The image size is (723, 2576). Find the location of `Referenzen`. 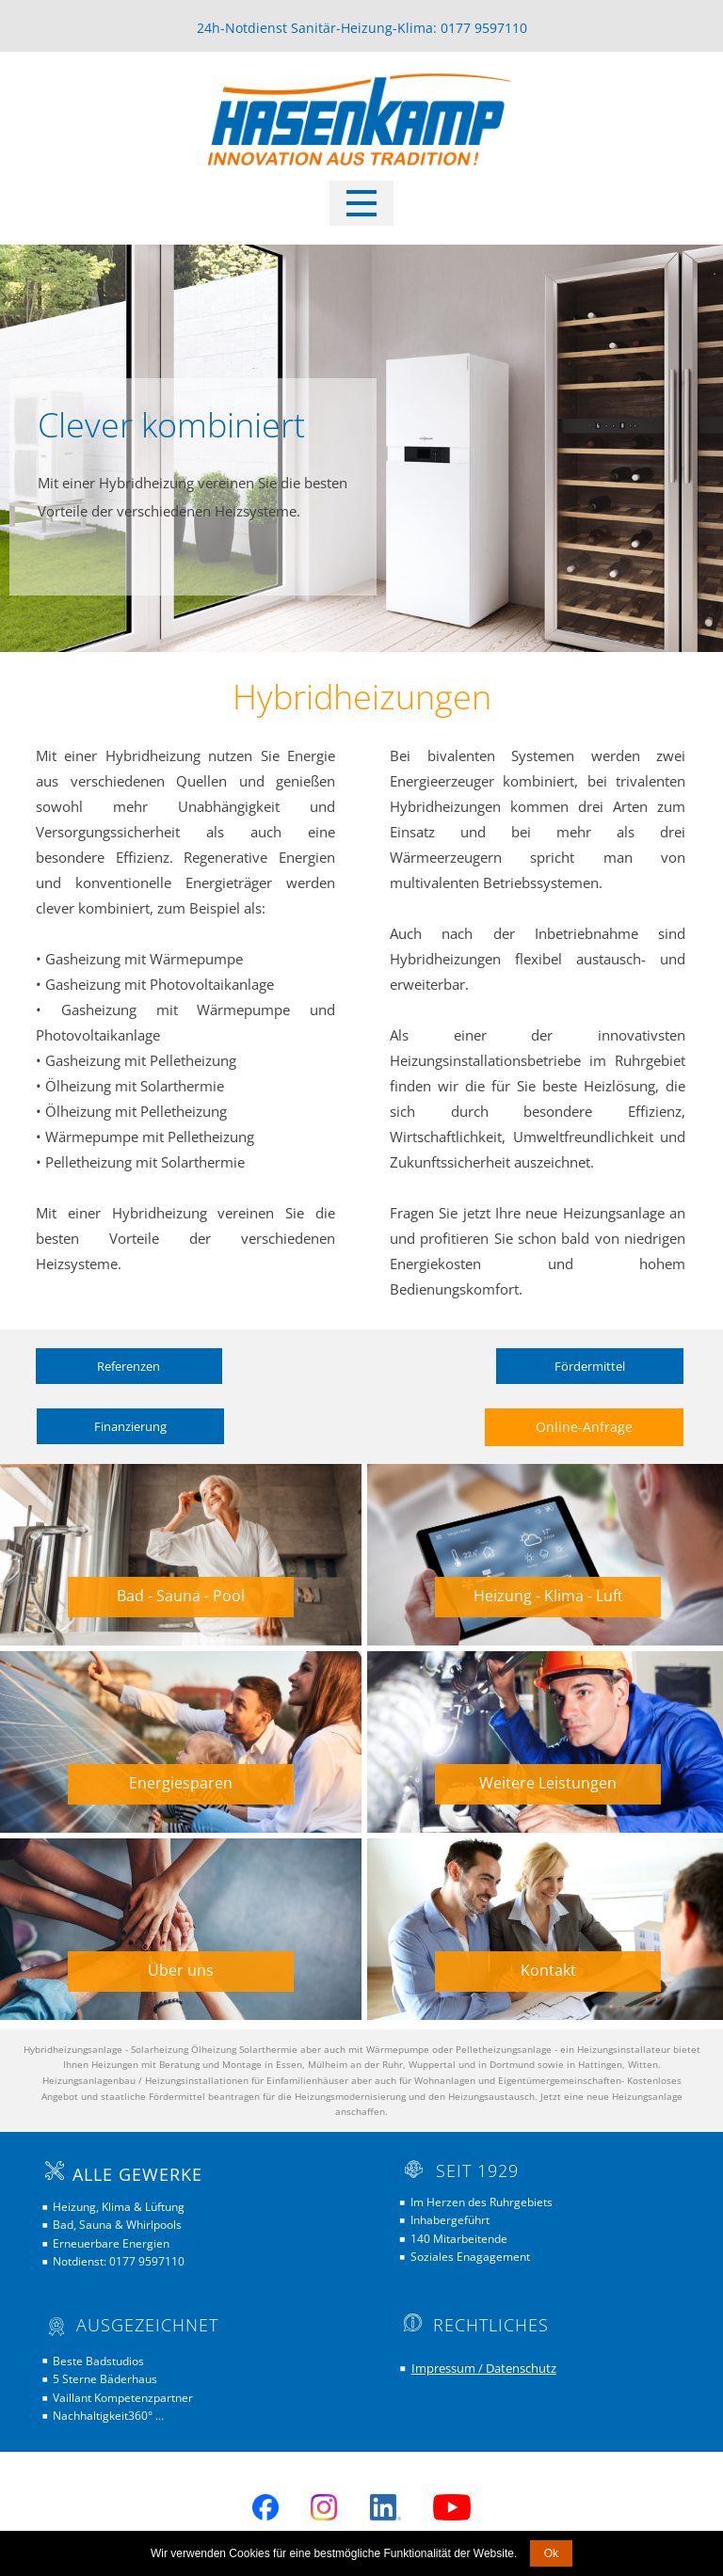

Referenzen is located at coordinates (128, 1366).